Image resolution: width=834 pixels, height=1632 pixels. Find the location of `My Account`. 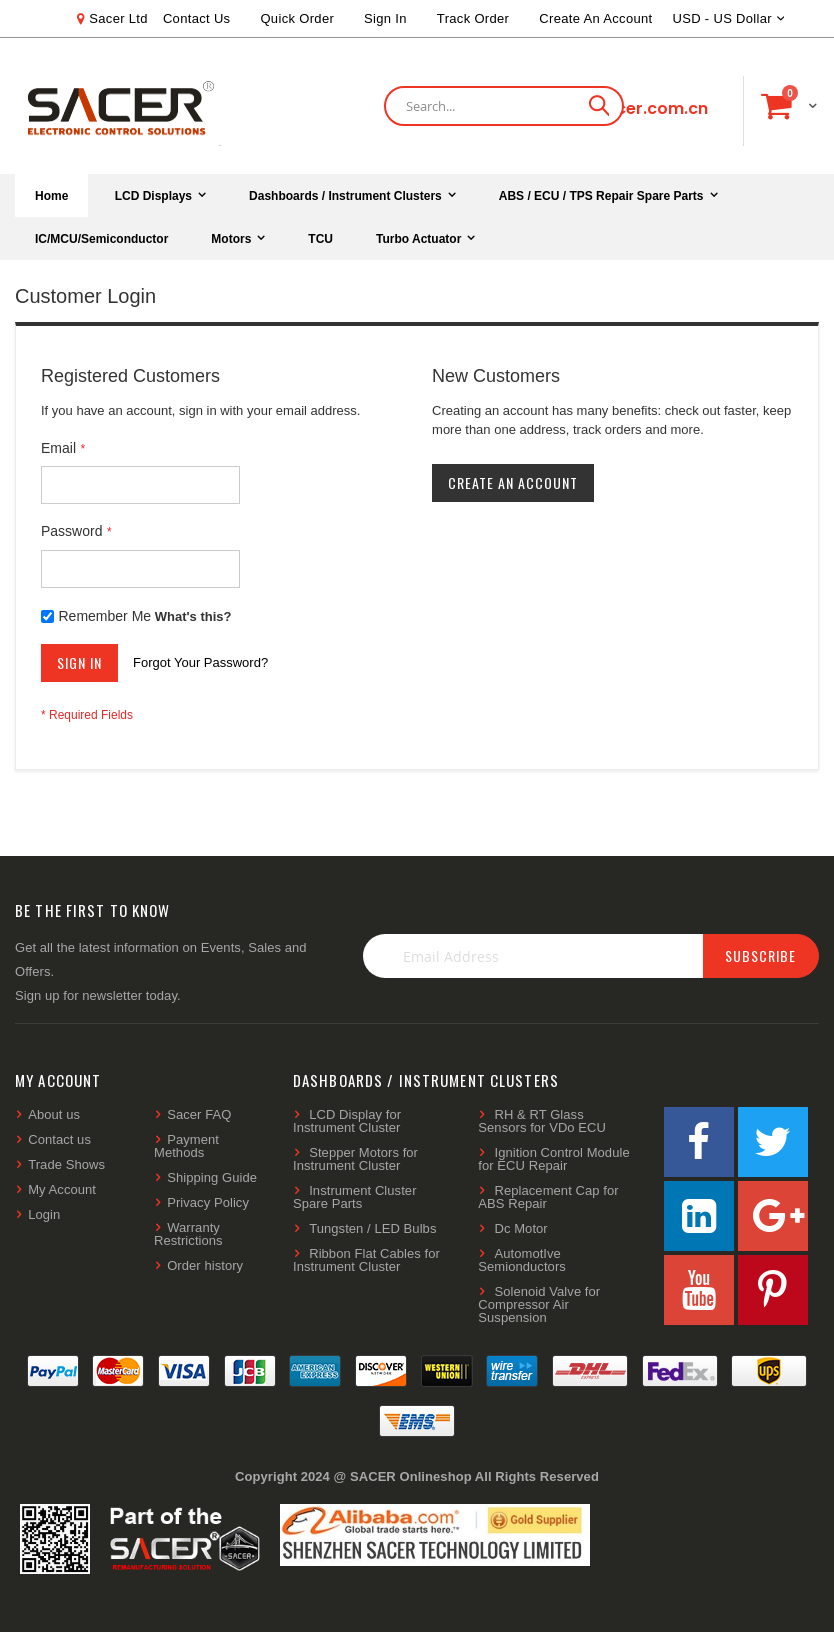

My Account is located at coordinates (62, 1189).